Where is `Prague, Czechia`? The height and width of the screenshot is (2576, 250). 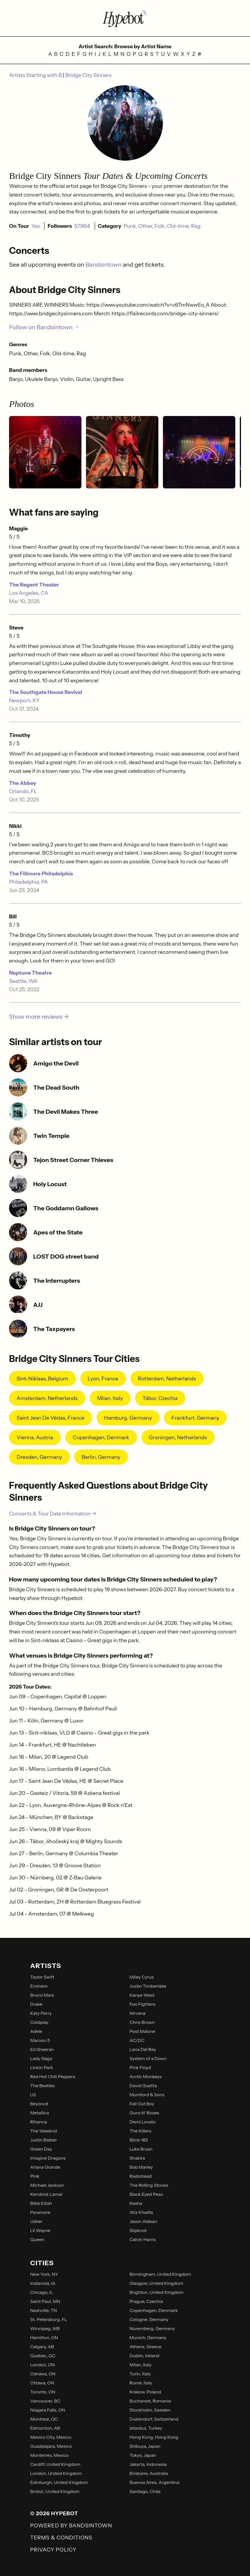
Prague, Czechia is located at coordinates (146, 2301).